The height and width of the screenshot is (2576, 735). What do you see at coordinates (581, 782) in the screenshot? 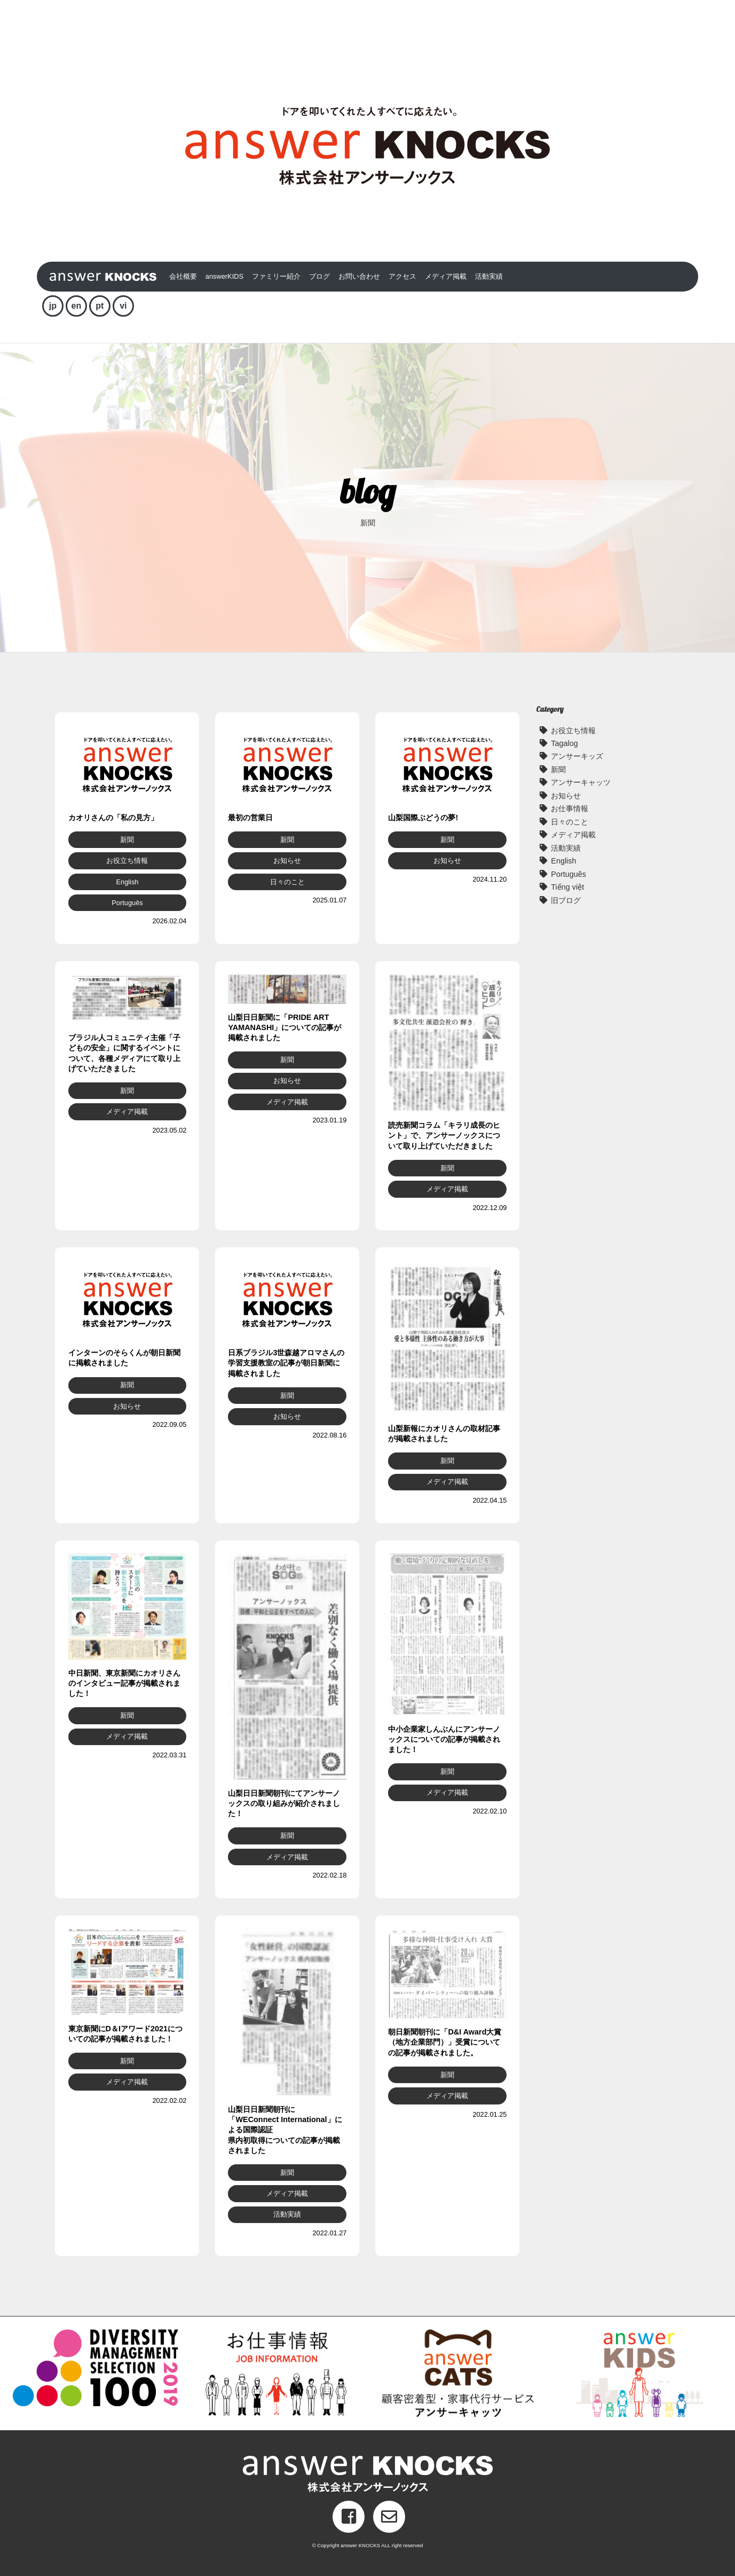
I see `アンサーキャッツ` at bounding box center [581, 782].